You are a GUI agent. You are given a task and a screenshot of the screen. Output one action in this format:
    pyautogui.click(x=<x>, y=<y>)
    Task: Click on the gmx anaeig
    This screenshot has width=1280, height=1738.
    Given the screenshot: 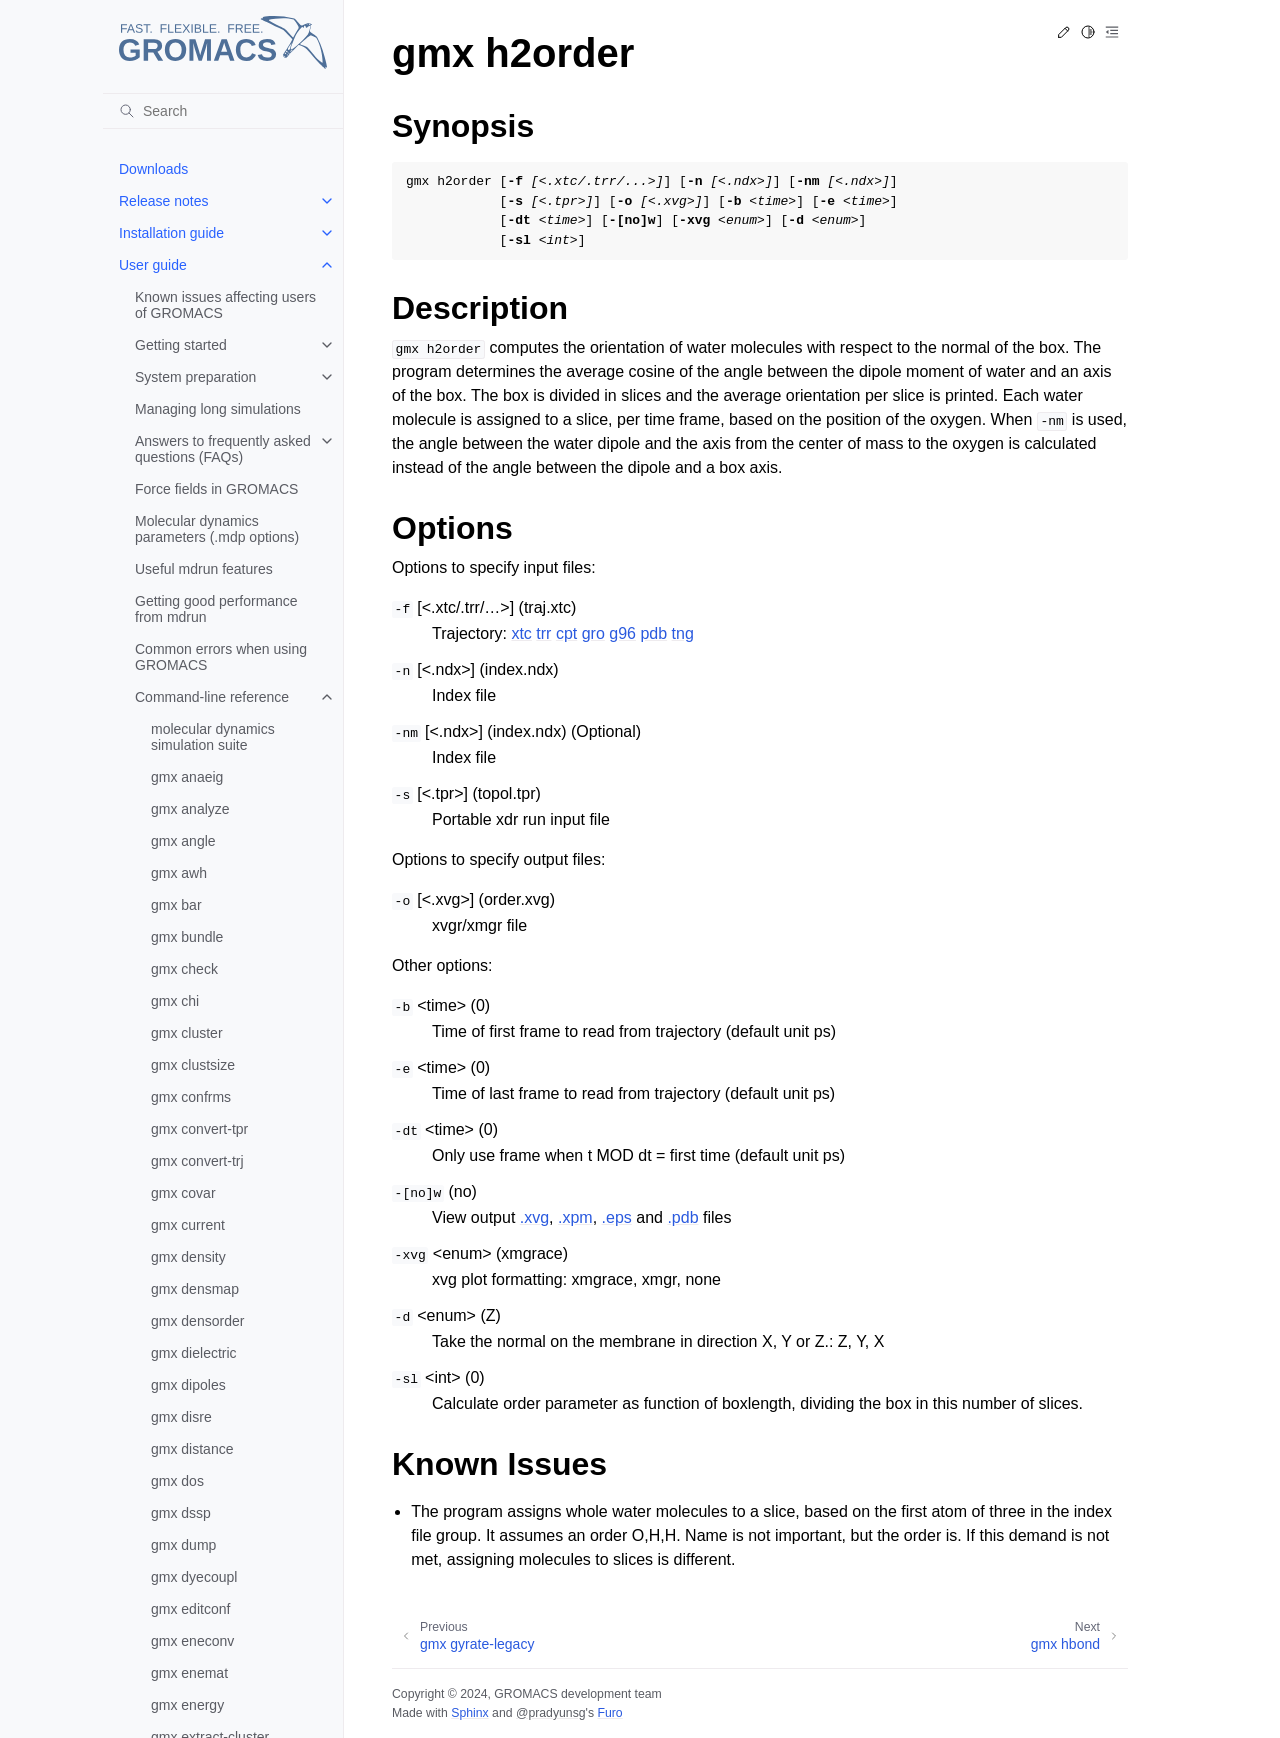 What is the action you would take?
    pyautogui.click(x=187, y=777)
    